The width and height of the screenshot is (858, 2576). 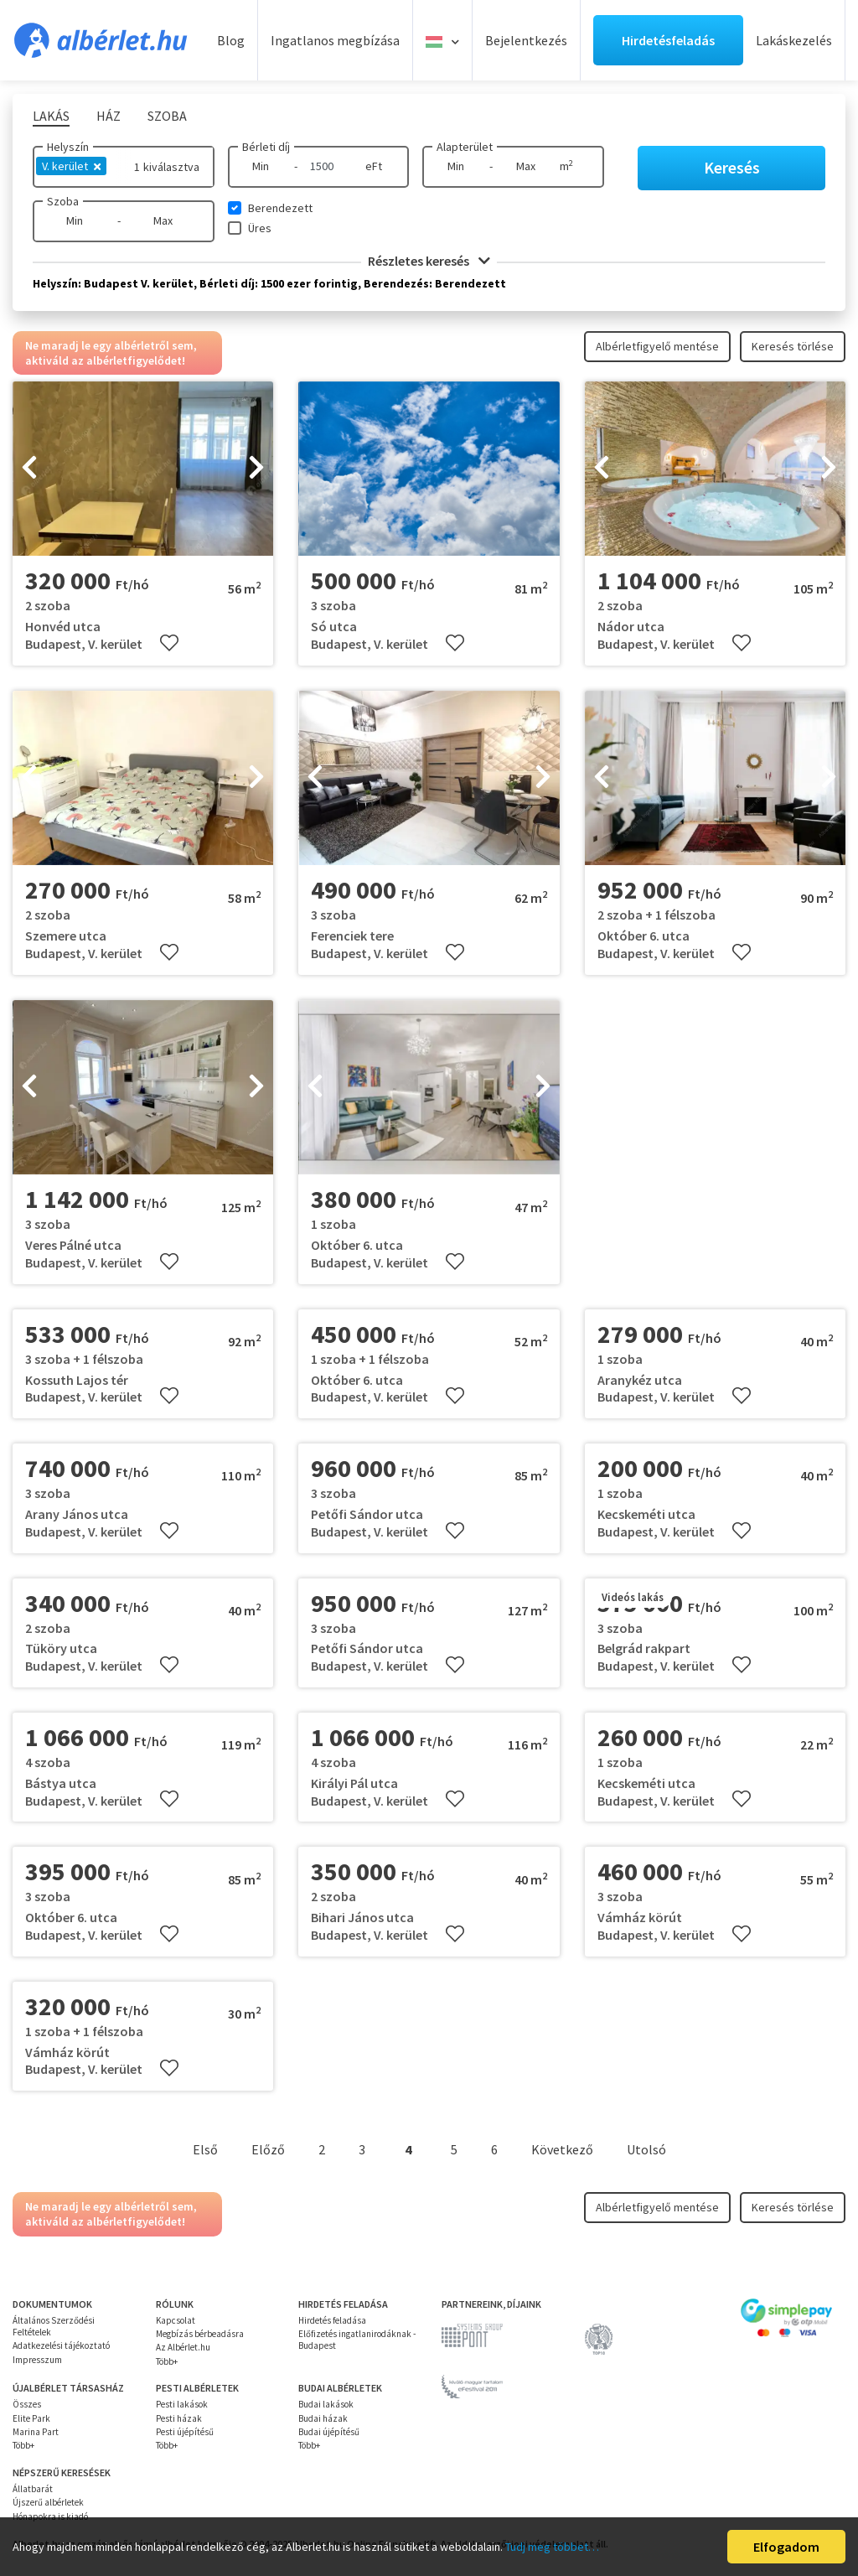 What do you see at coordinates (183, 2347) in the screenshot?
I see `Az Albérlet.hu` at bounding box center [183, 2347].